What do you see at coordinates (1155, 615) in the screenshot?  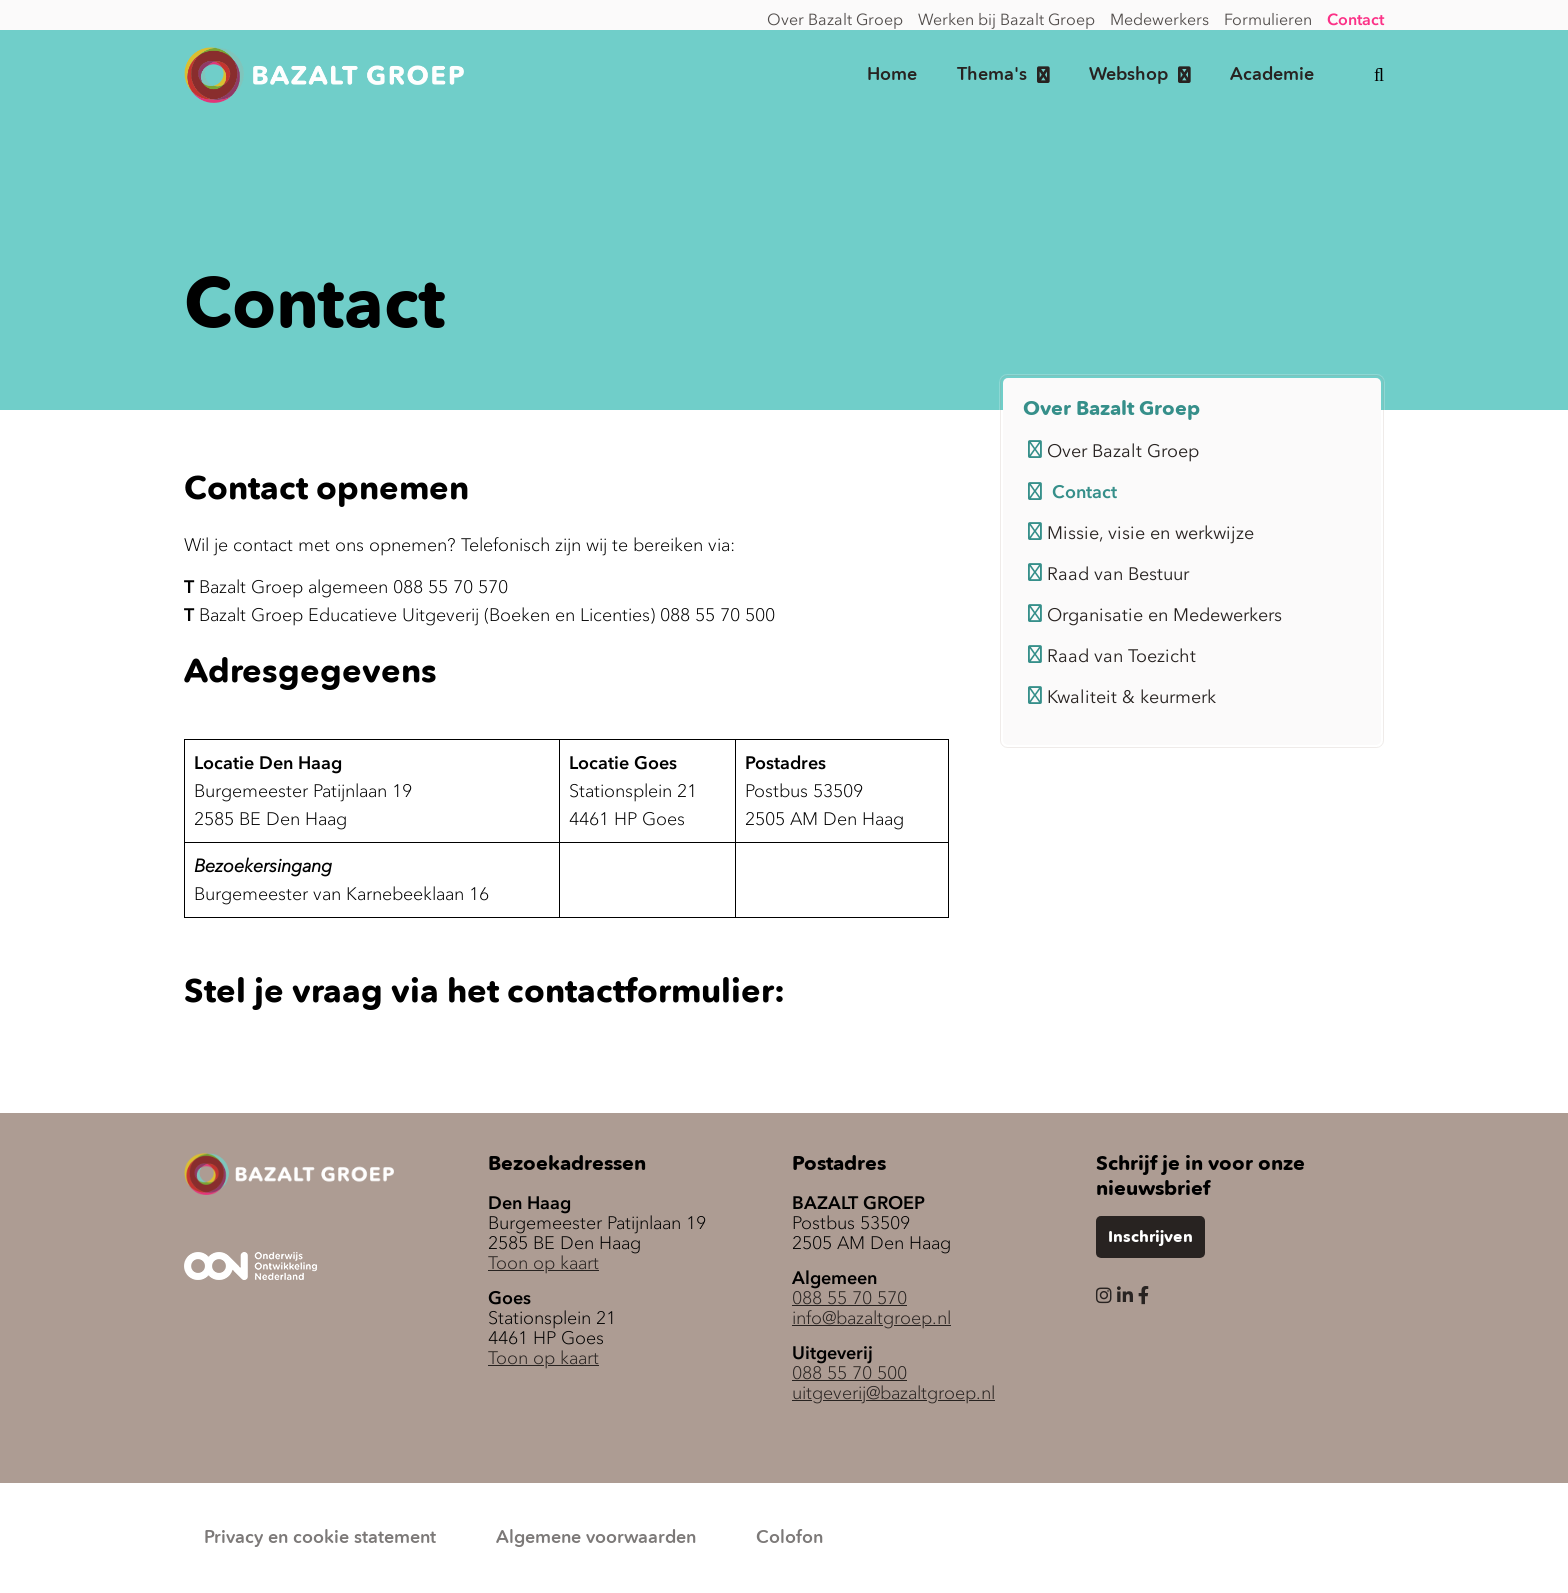 I see `Organisatie en Medewerkers` at bounding box center [1155, 615].